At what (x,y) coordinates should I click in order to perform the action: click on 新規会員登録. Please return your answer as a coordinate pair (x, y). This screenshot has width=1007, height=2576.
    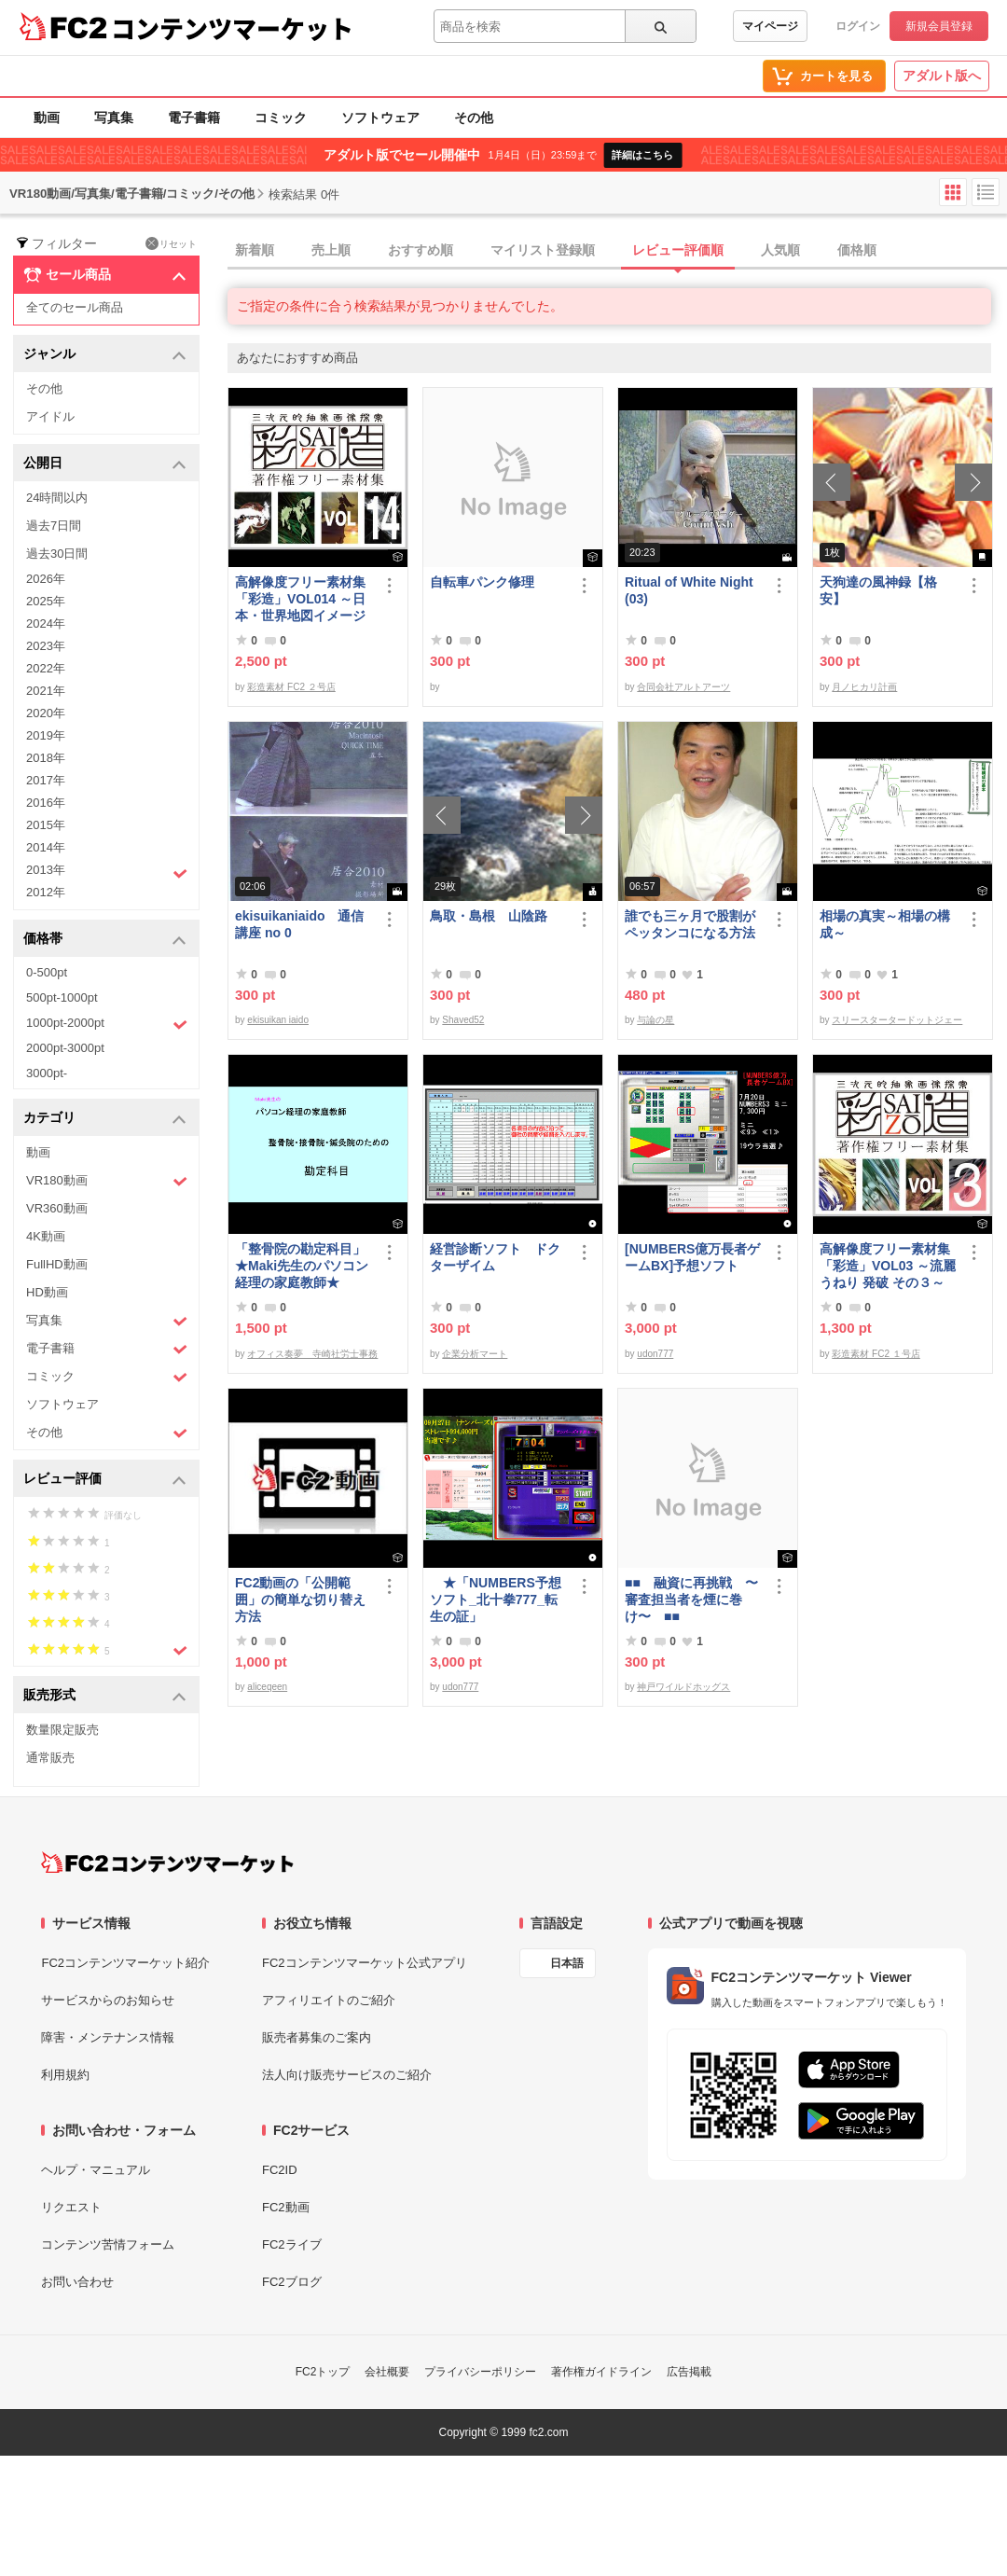
    Looking at the image, I should click on (939, 26).